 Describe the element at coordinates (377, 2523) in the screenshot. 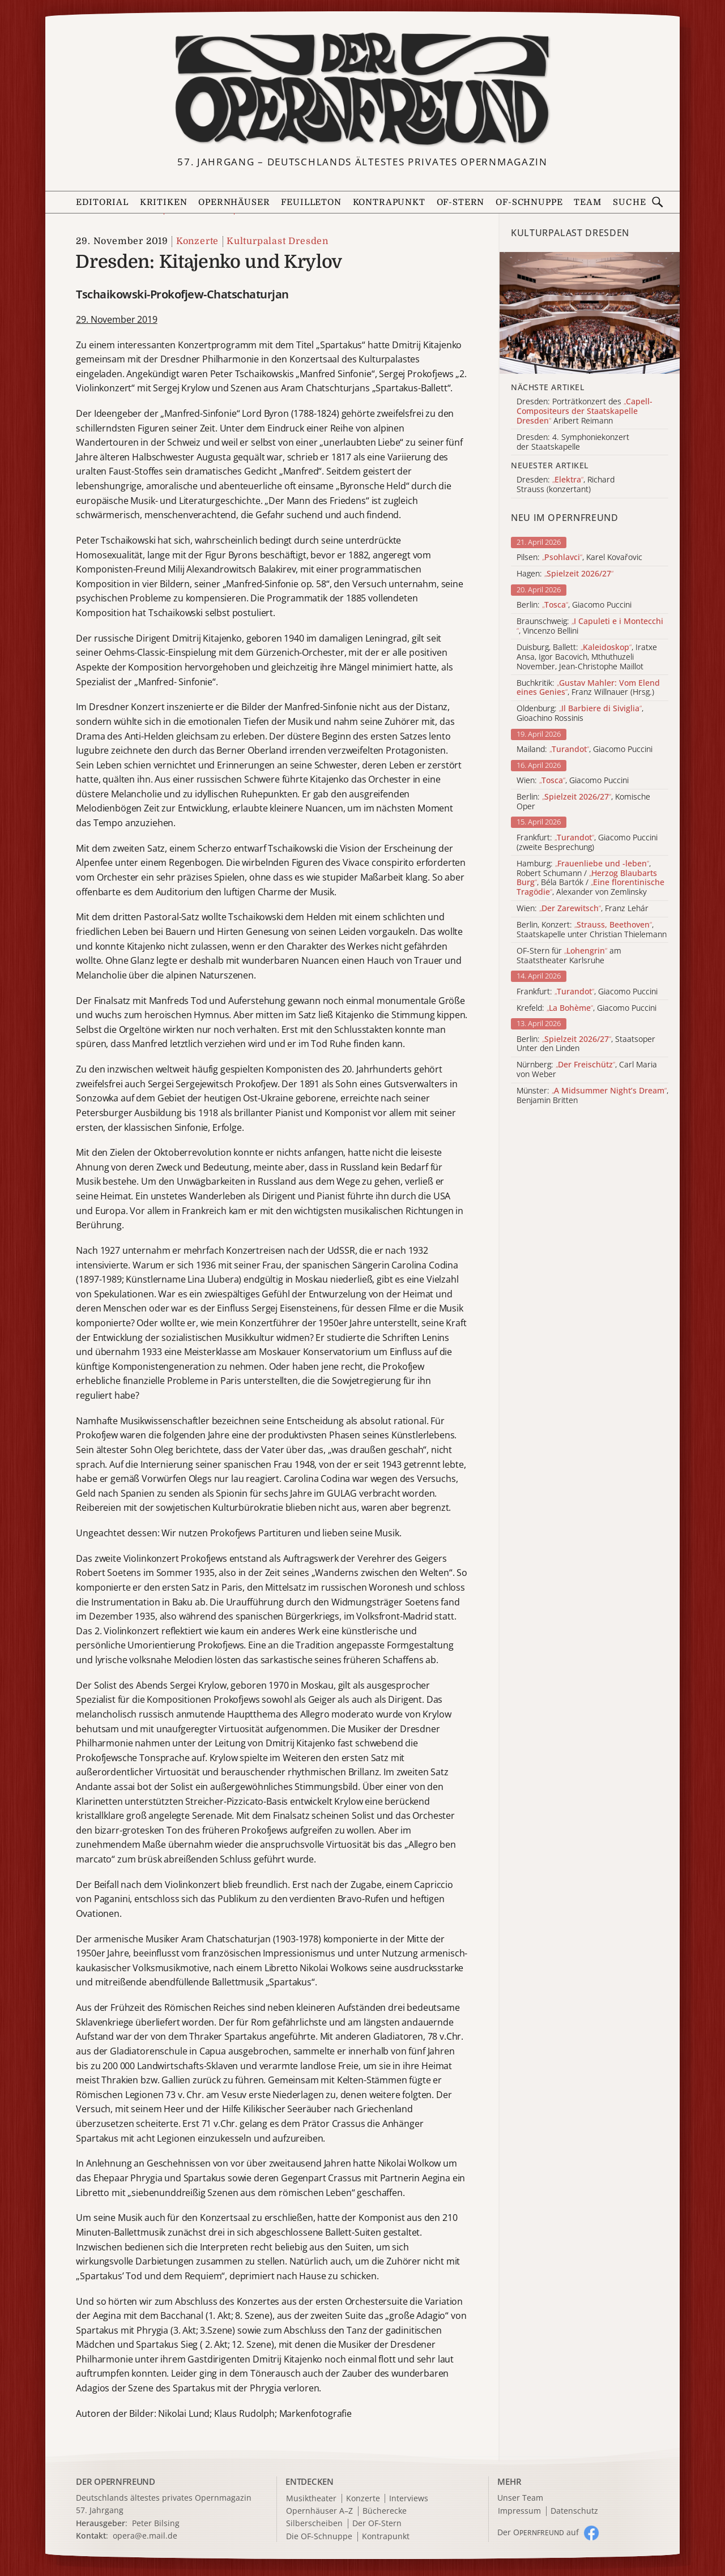

I see `Der OF-Stern` at that location.